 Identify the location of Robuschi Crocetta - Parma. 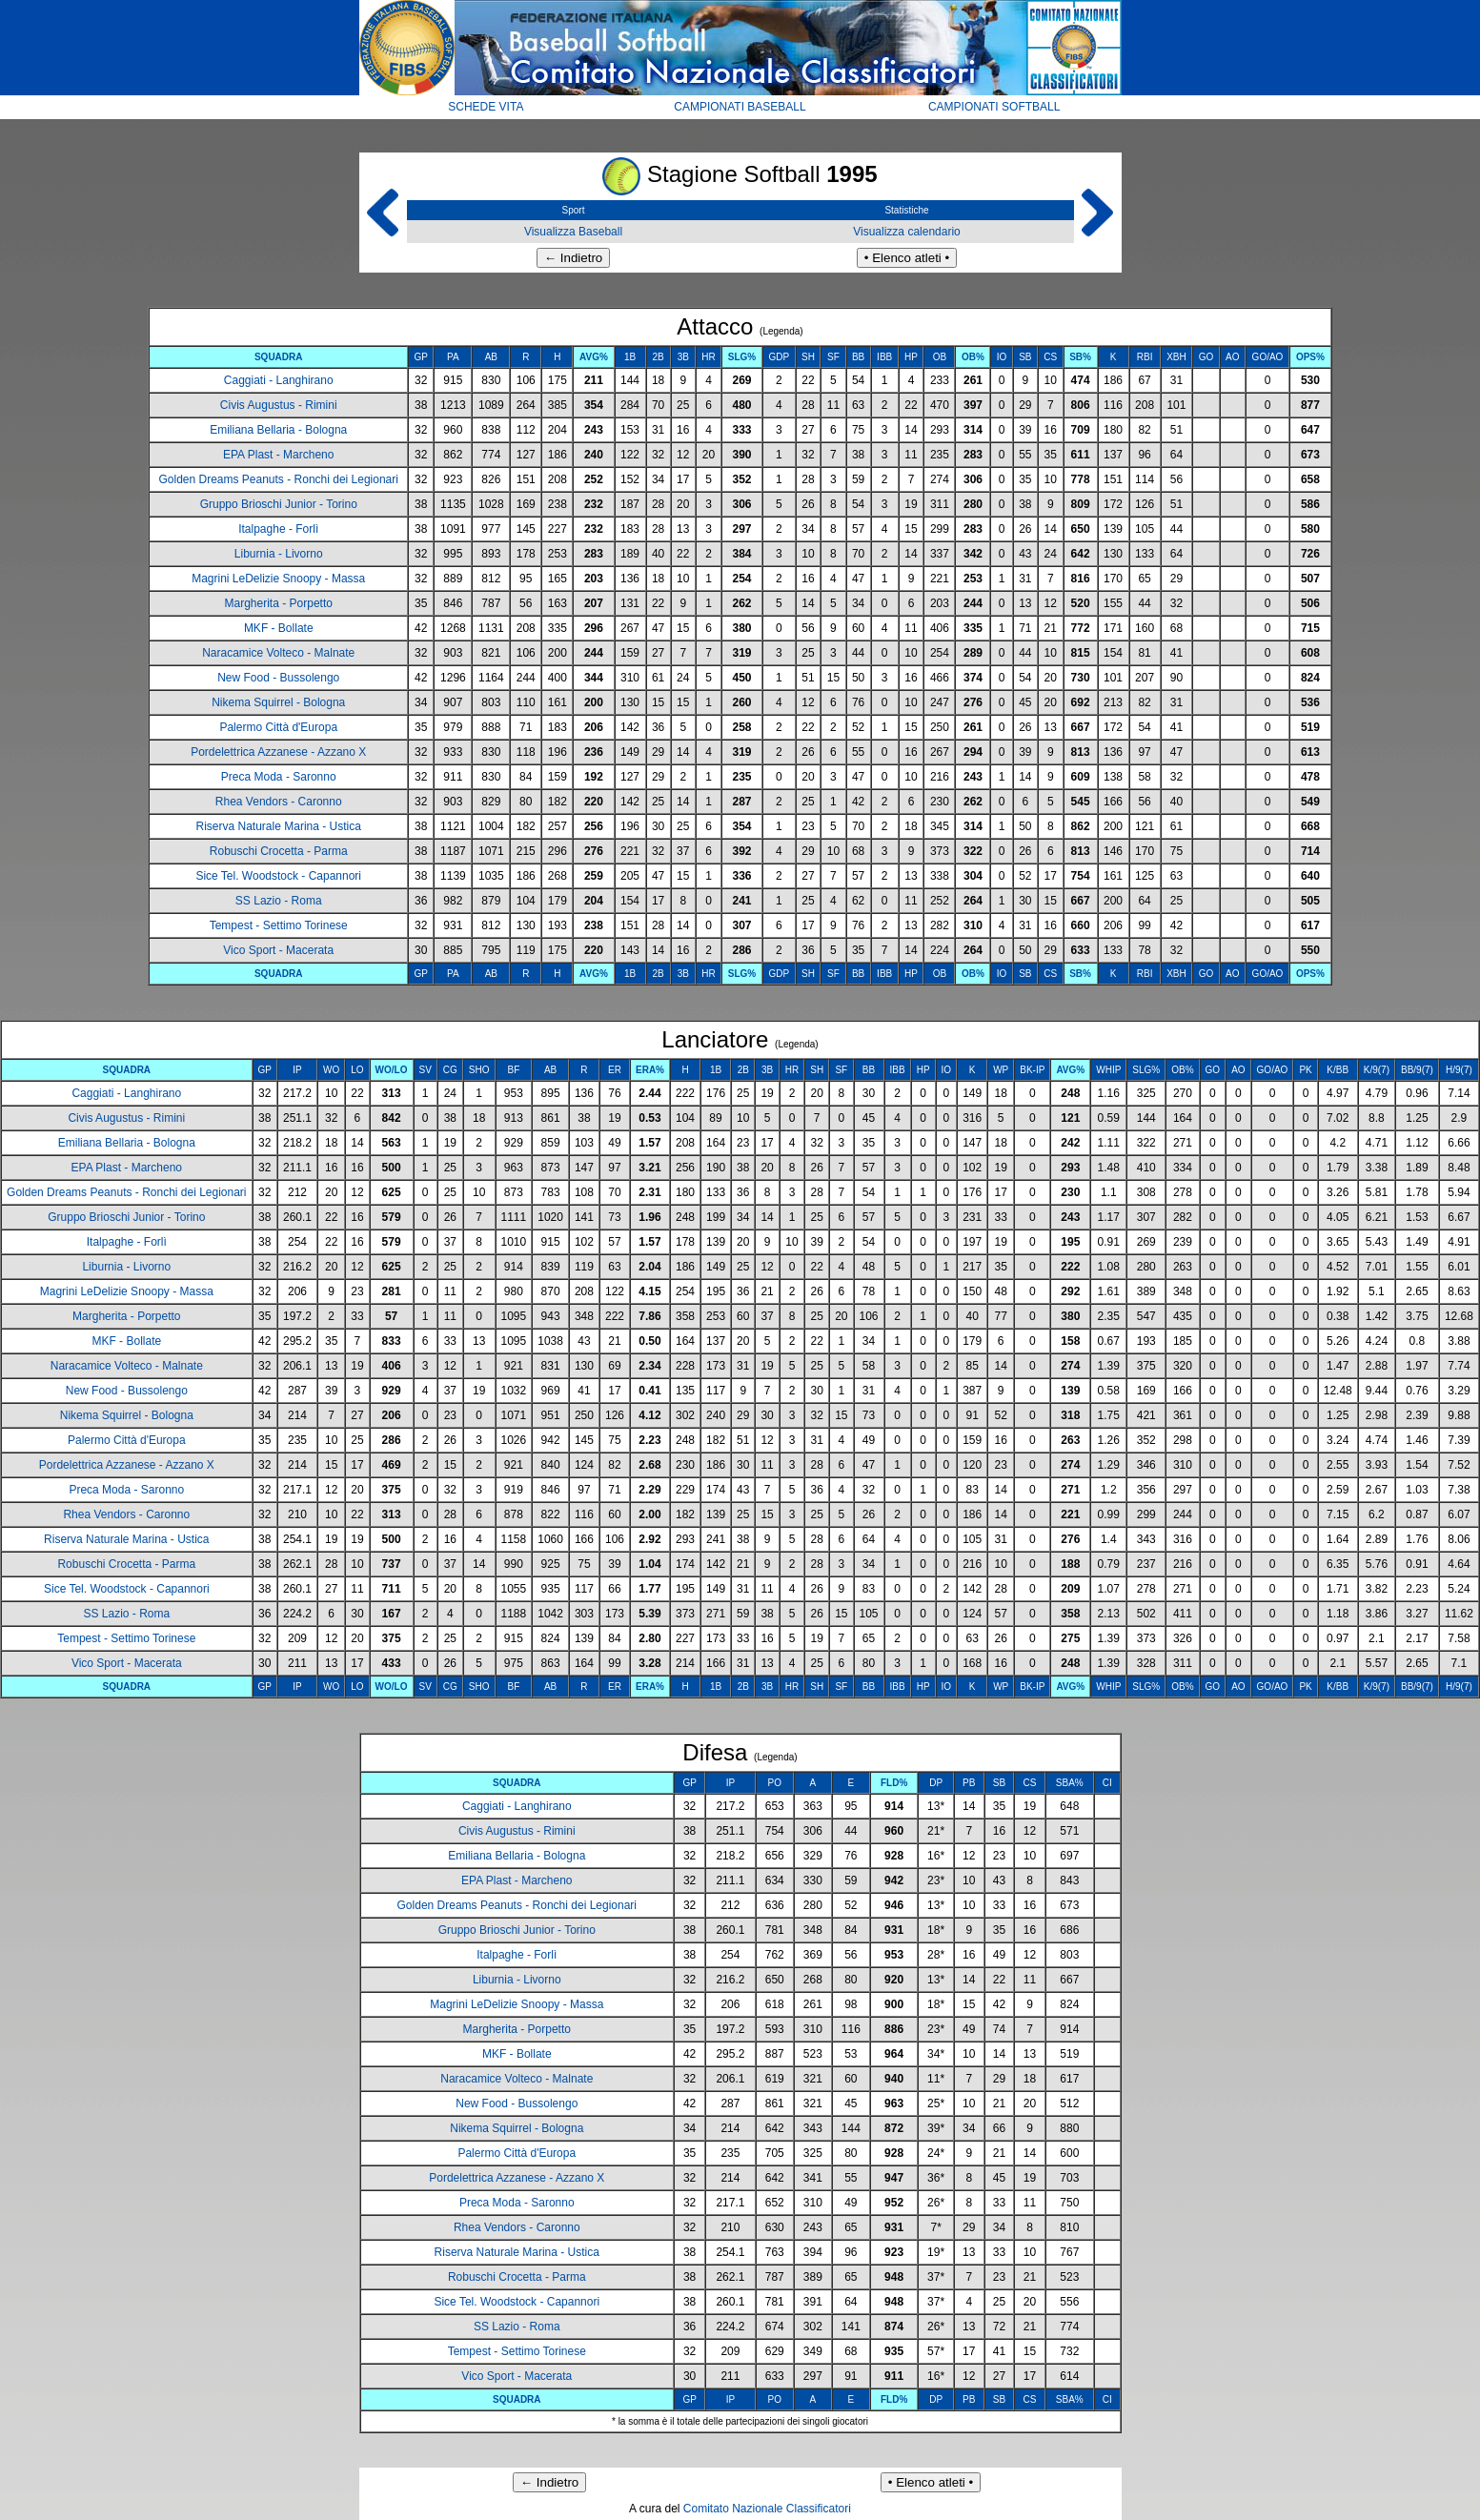
(279, 851).